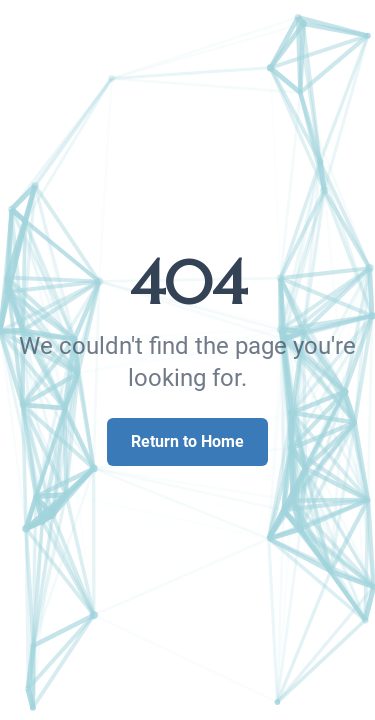  I want to click on Return to Home, so click(187, 441).